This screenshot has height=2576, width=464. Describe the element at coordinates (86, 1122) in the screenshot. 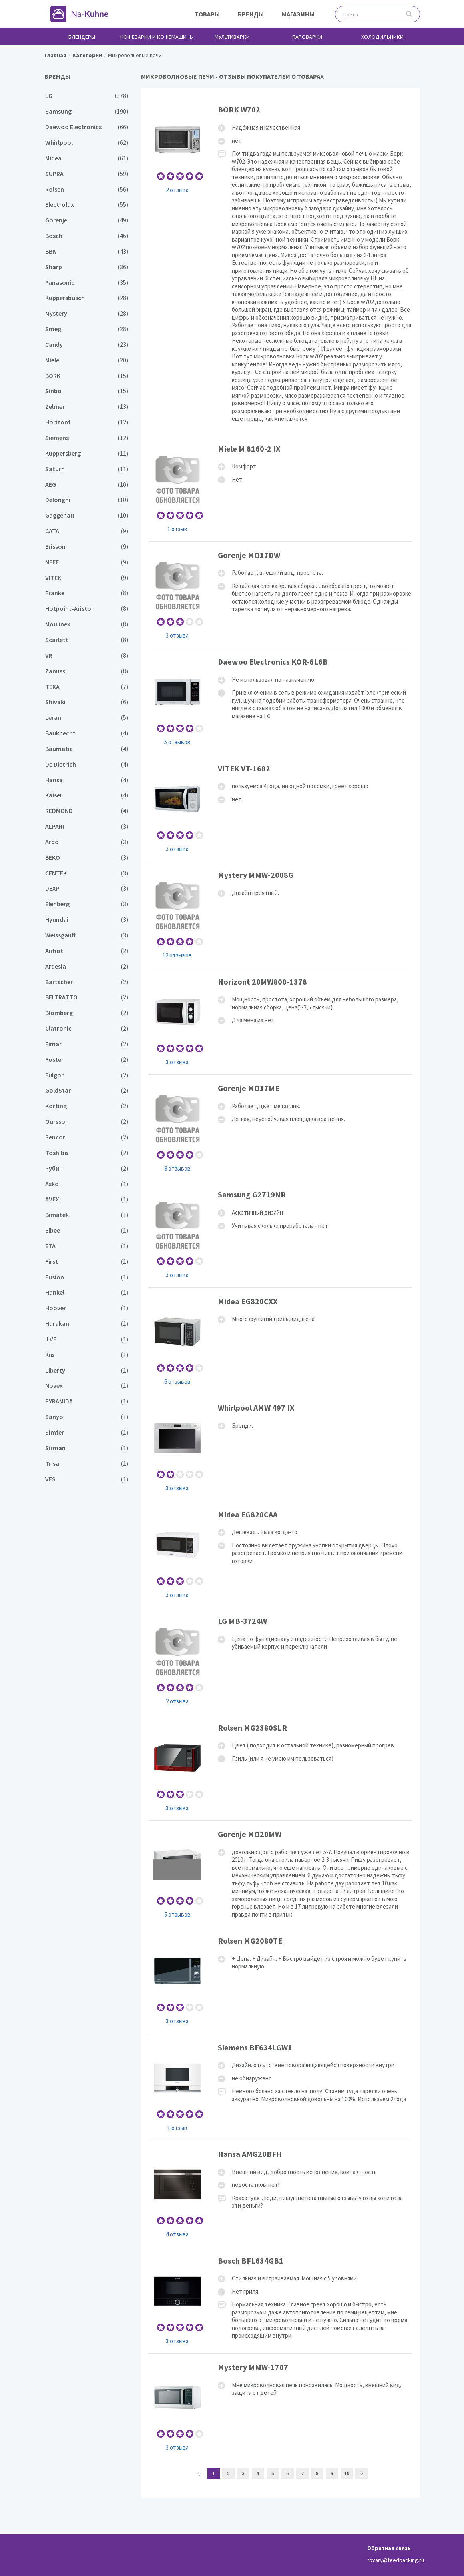

I see `Oursson` at that location.